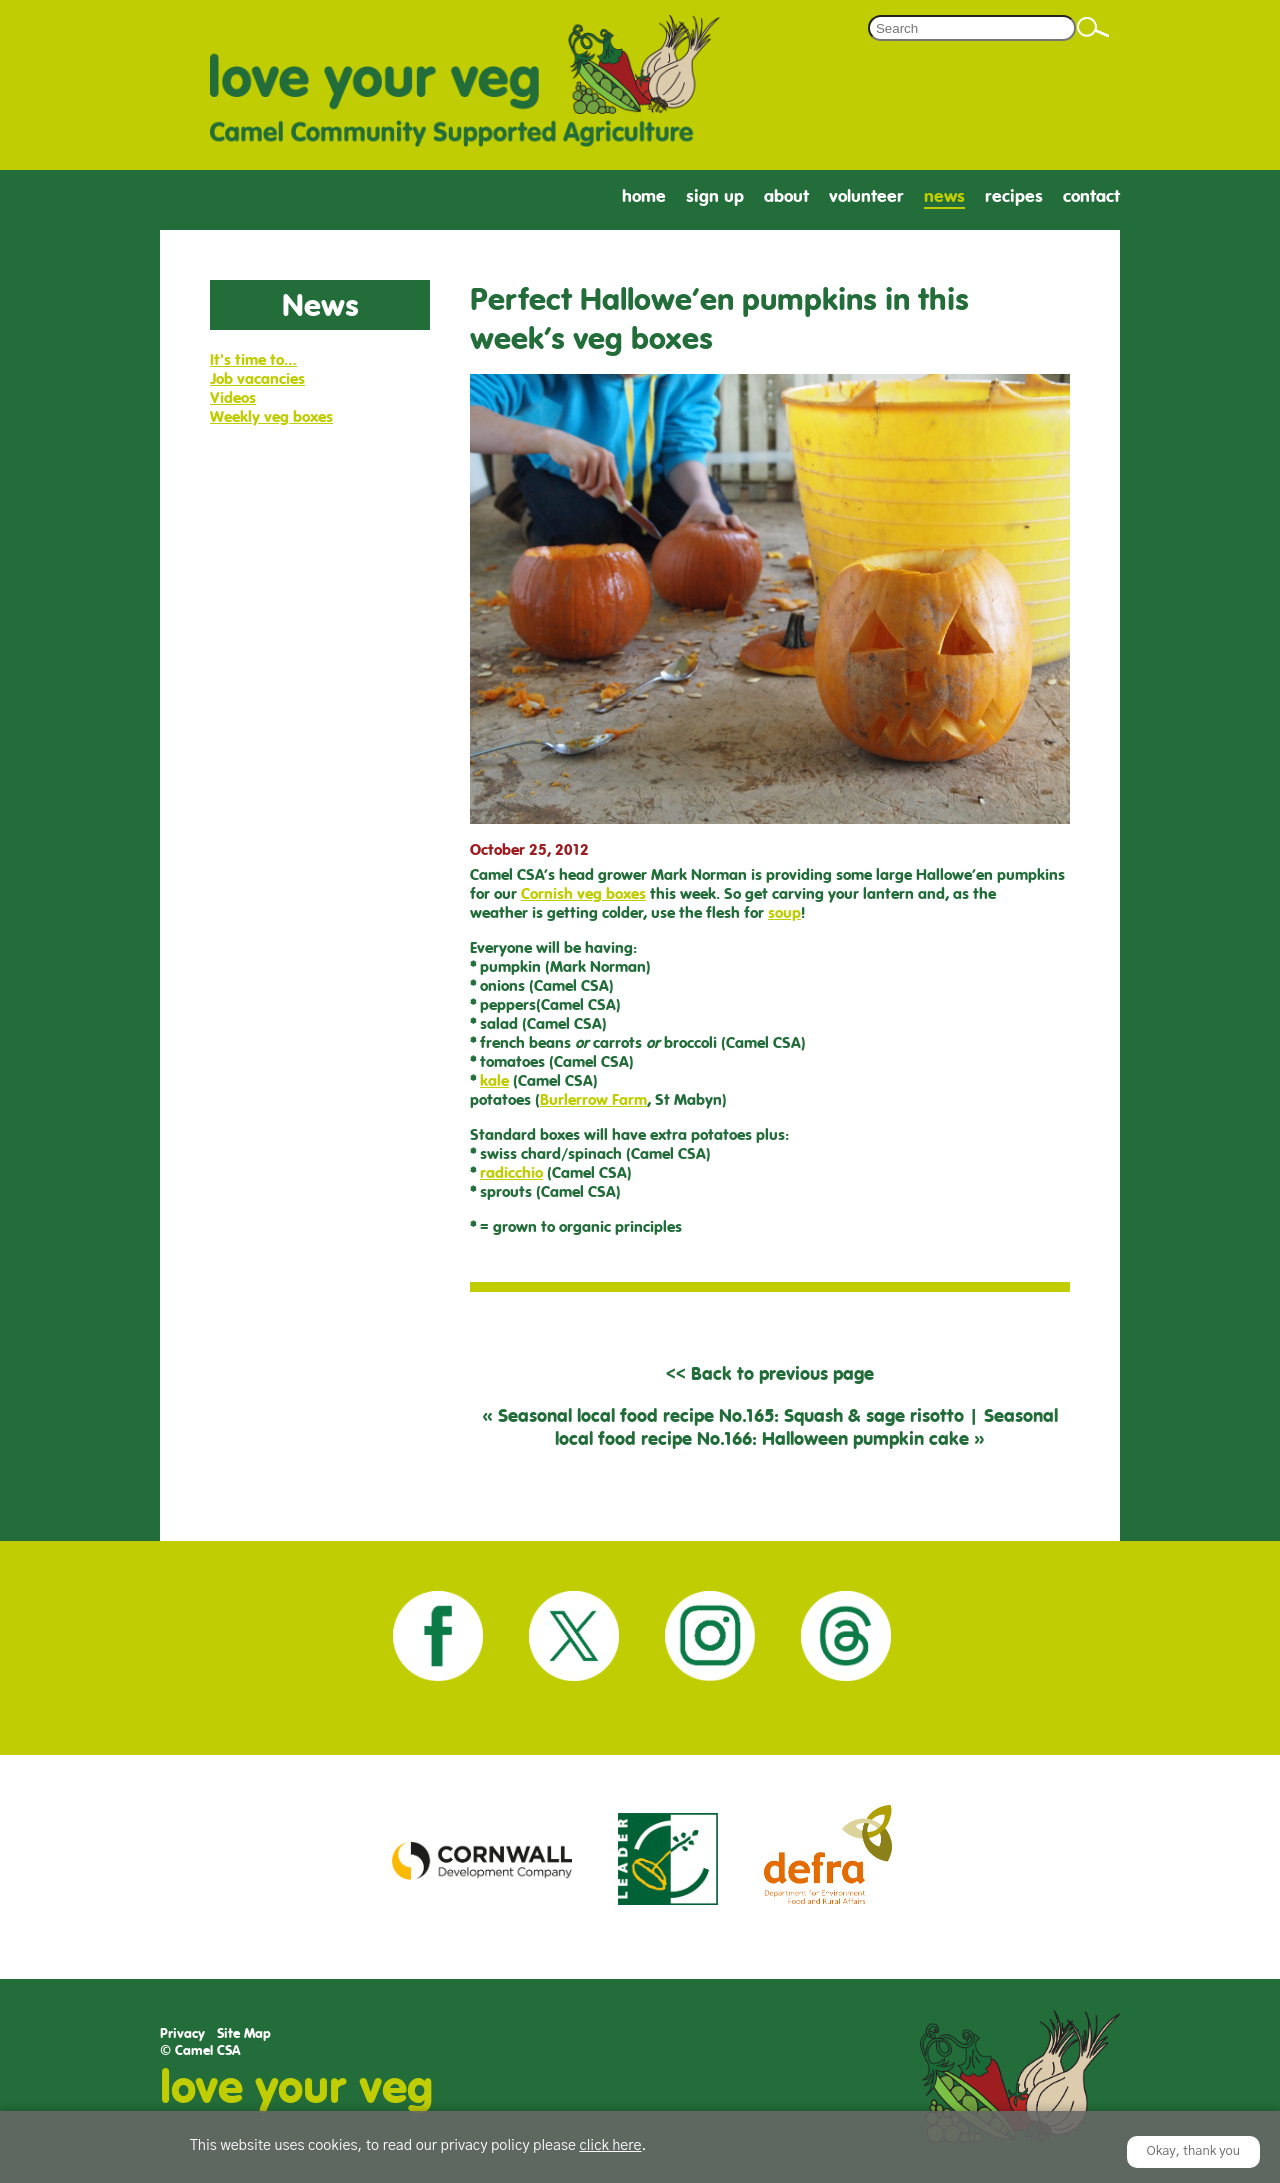 The height and width of the screenshot is (2183, 1280). What do you see at coordinates (715, 196) in the screenshot?
I see `Sign Up` at bounding box center [715, 196].